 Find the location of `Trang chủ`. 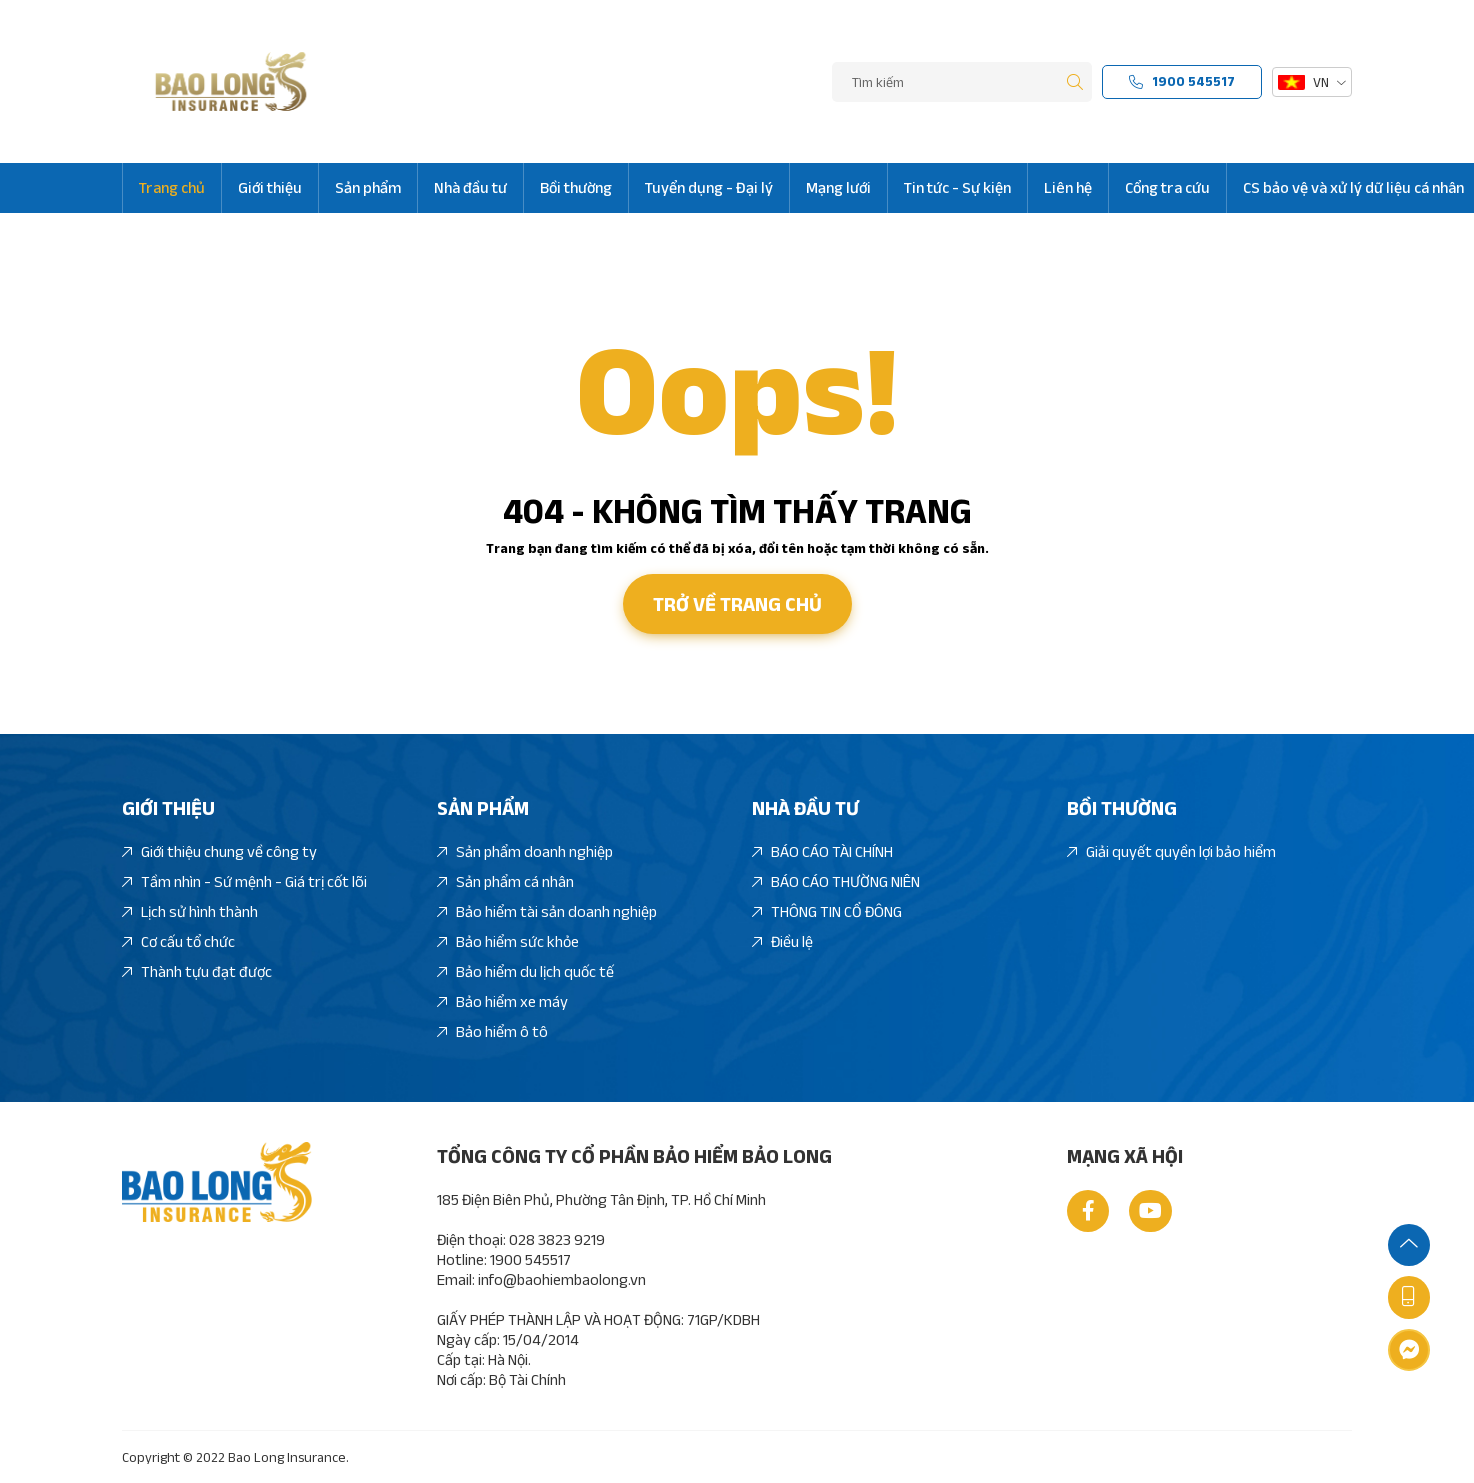

Trang chủ is located at coordinates (172, 187).